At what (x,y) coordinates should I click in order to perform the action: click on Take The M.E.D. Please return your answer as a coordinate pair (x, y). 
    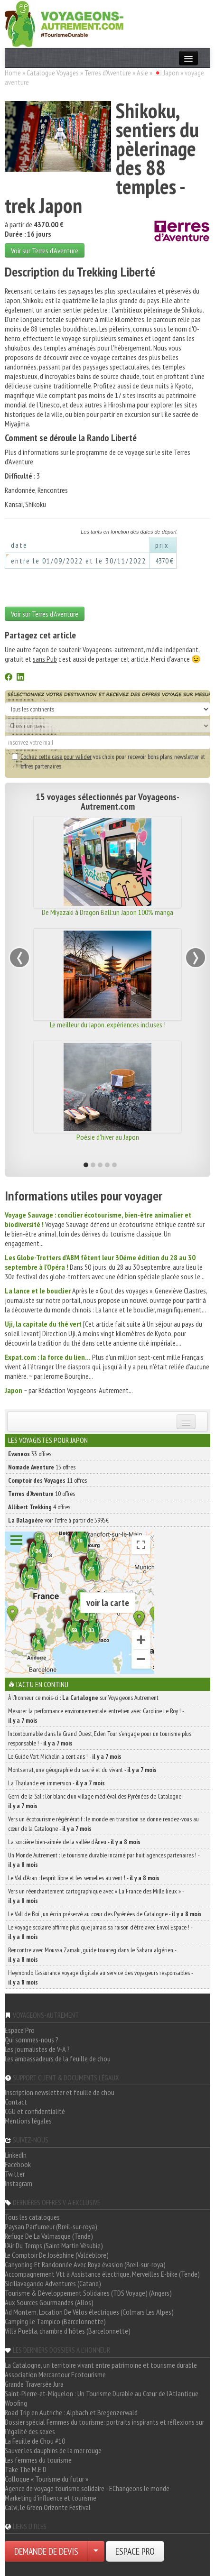
    Looking at the image, I should click on (26, 2469).